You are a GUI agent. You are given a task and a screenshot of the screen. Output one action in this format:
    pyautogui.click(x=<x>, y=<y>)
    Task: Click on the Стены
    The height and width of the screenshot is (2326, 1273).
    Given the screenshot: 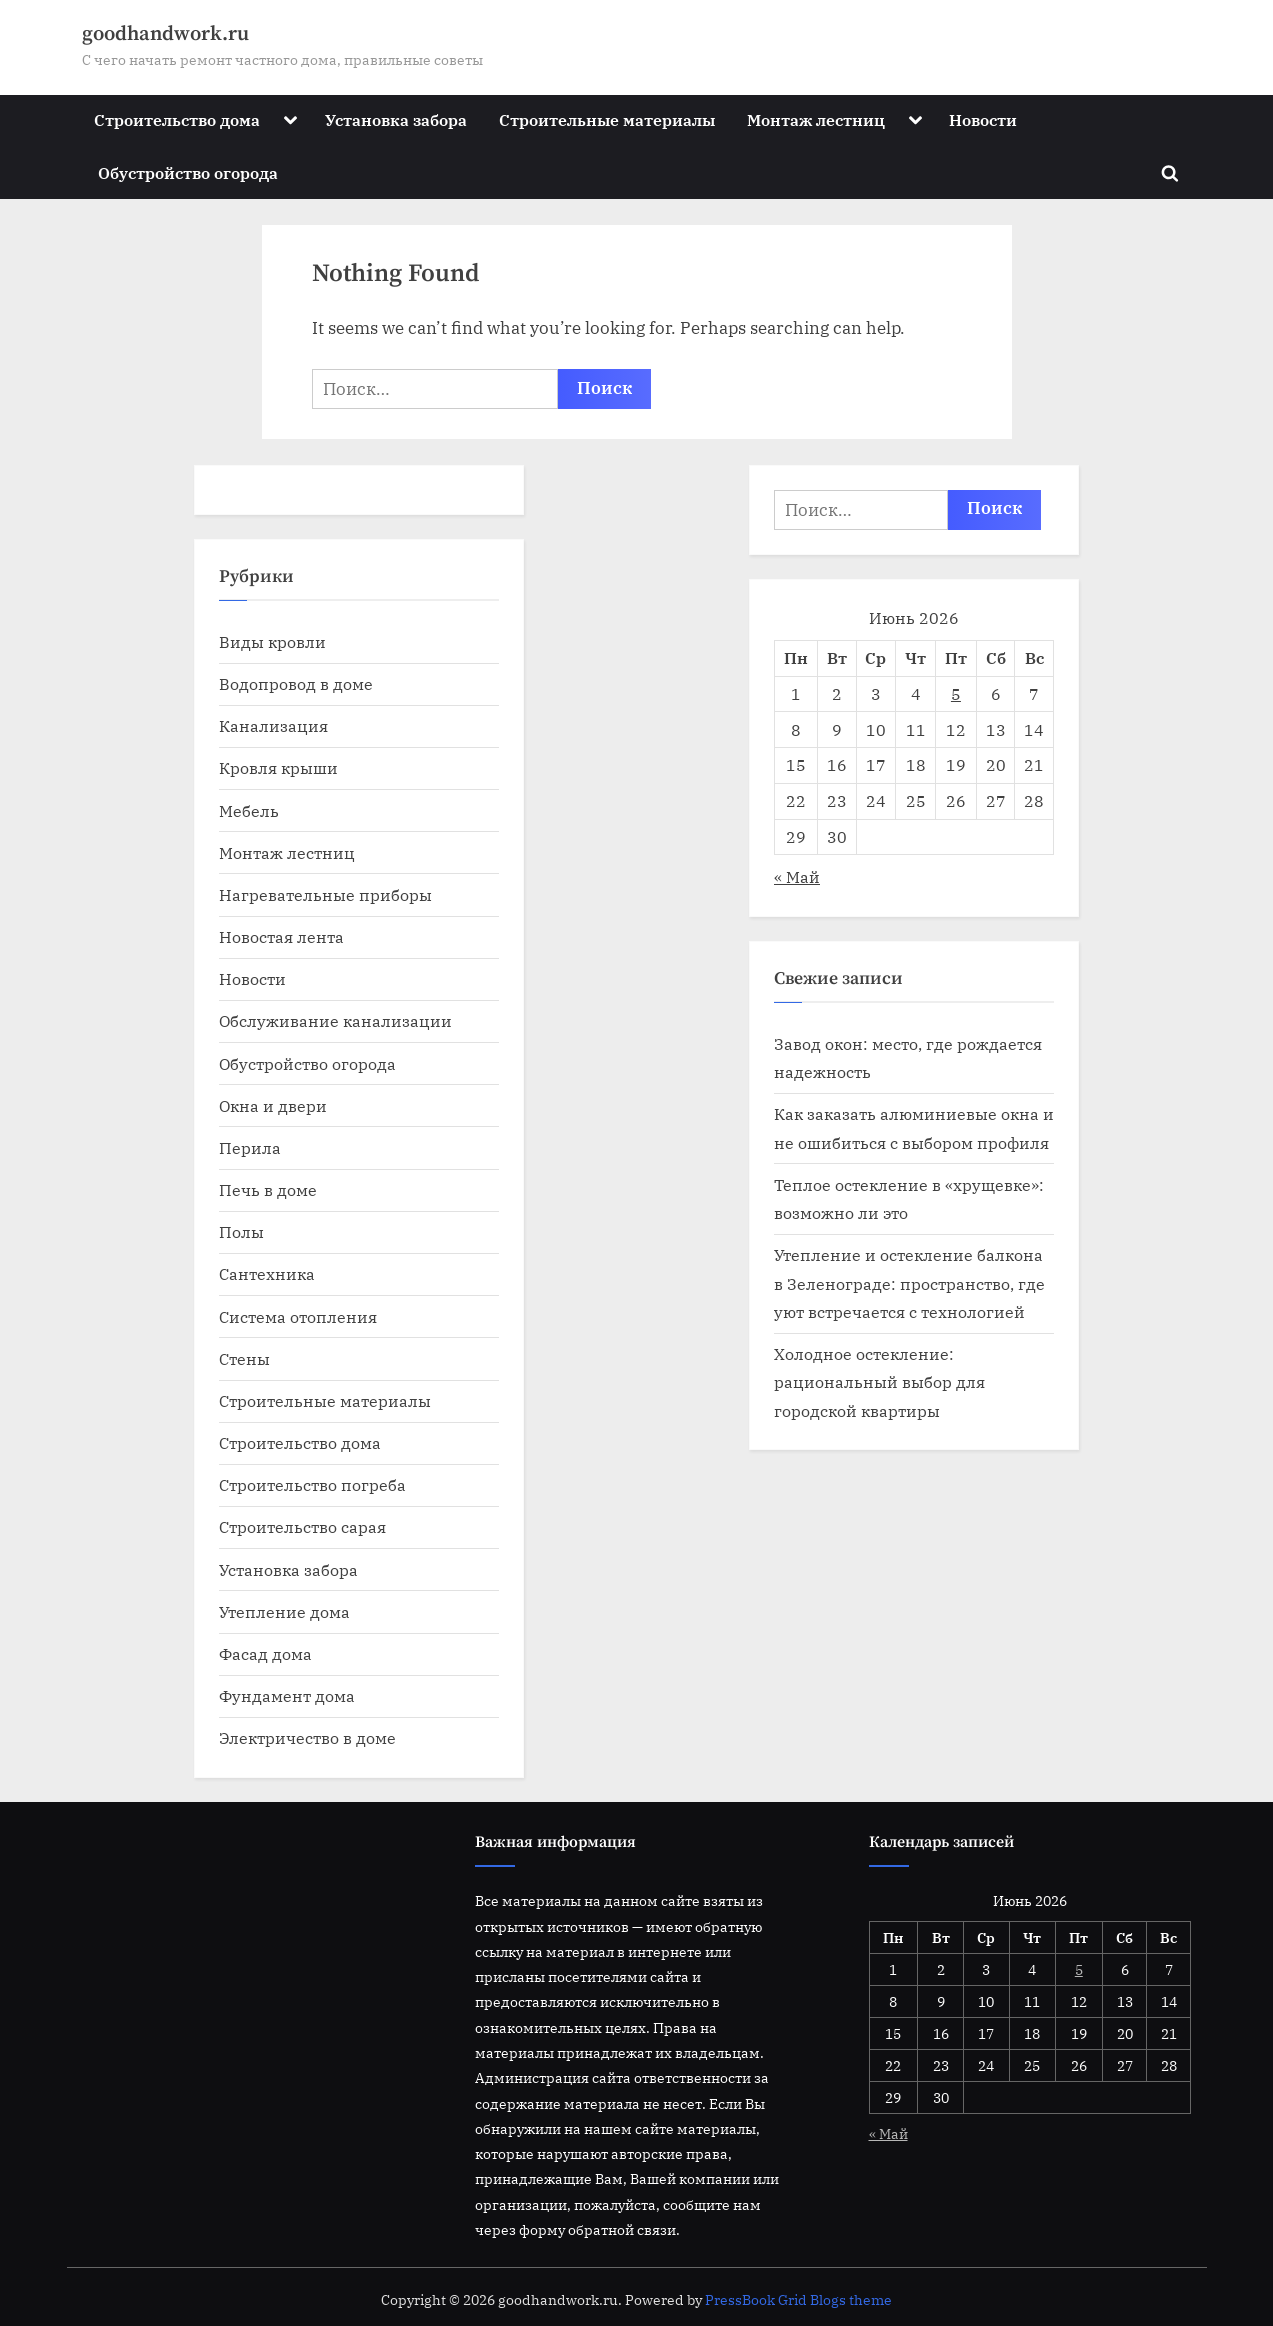 What is the action you would take?
    pyautogui.click(x=244, y=1358)
    